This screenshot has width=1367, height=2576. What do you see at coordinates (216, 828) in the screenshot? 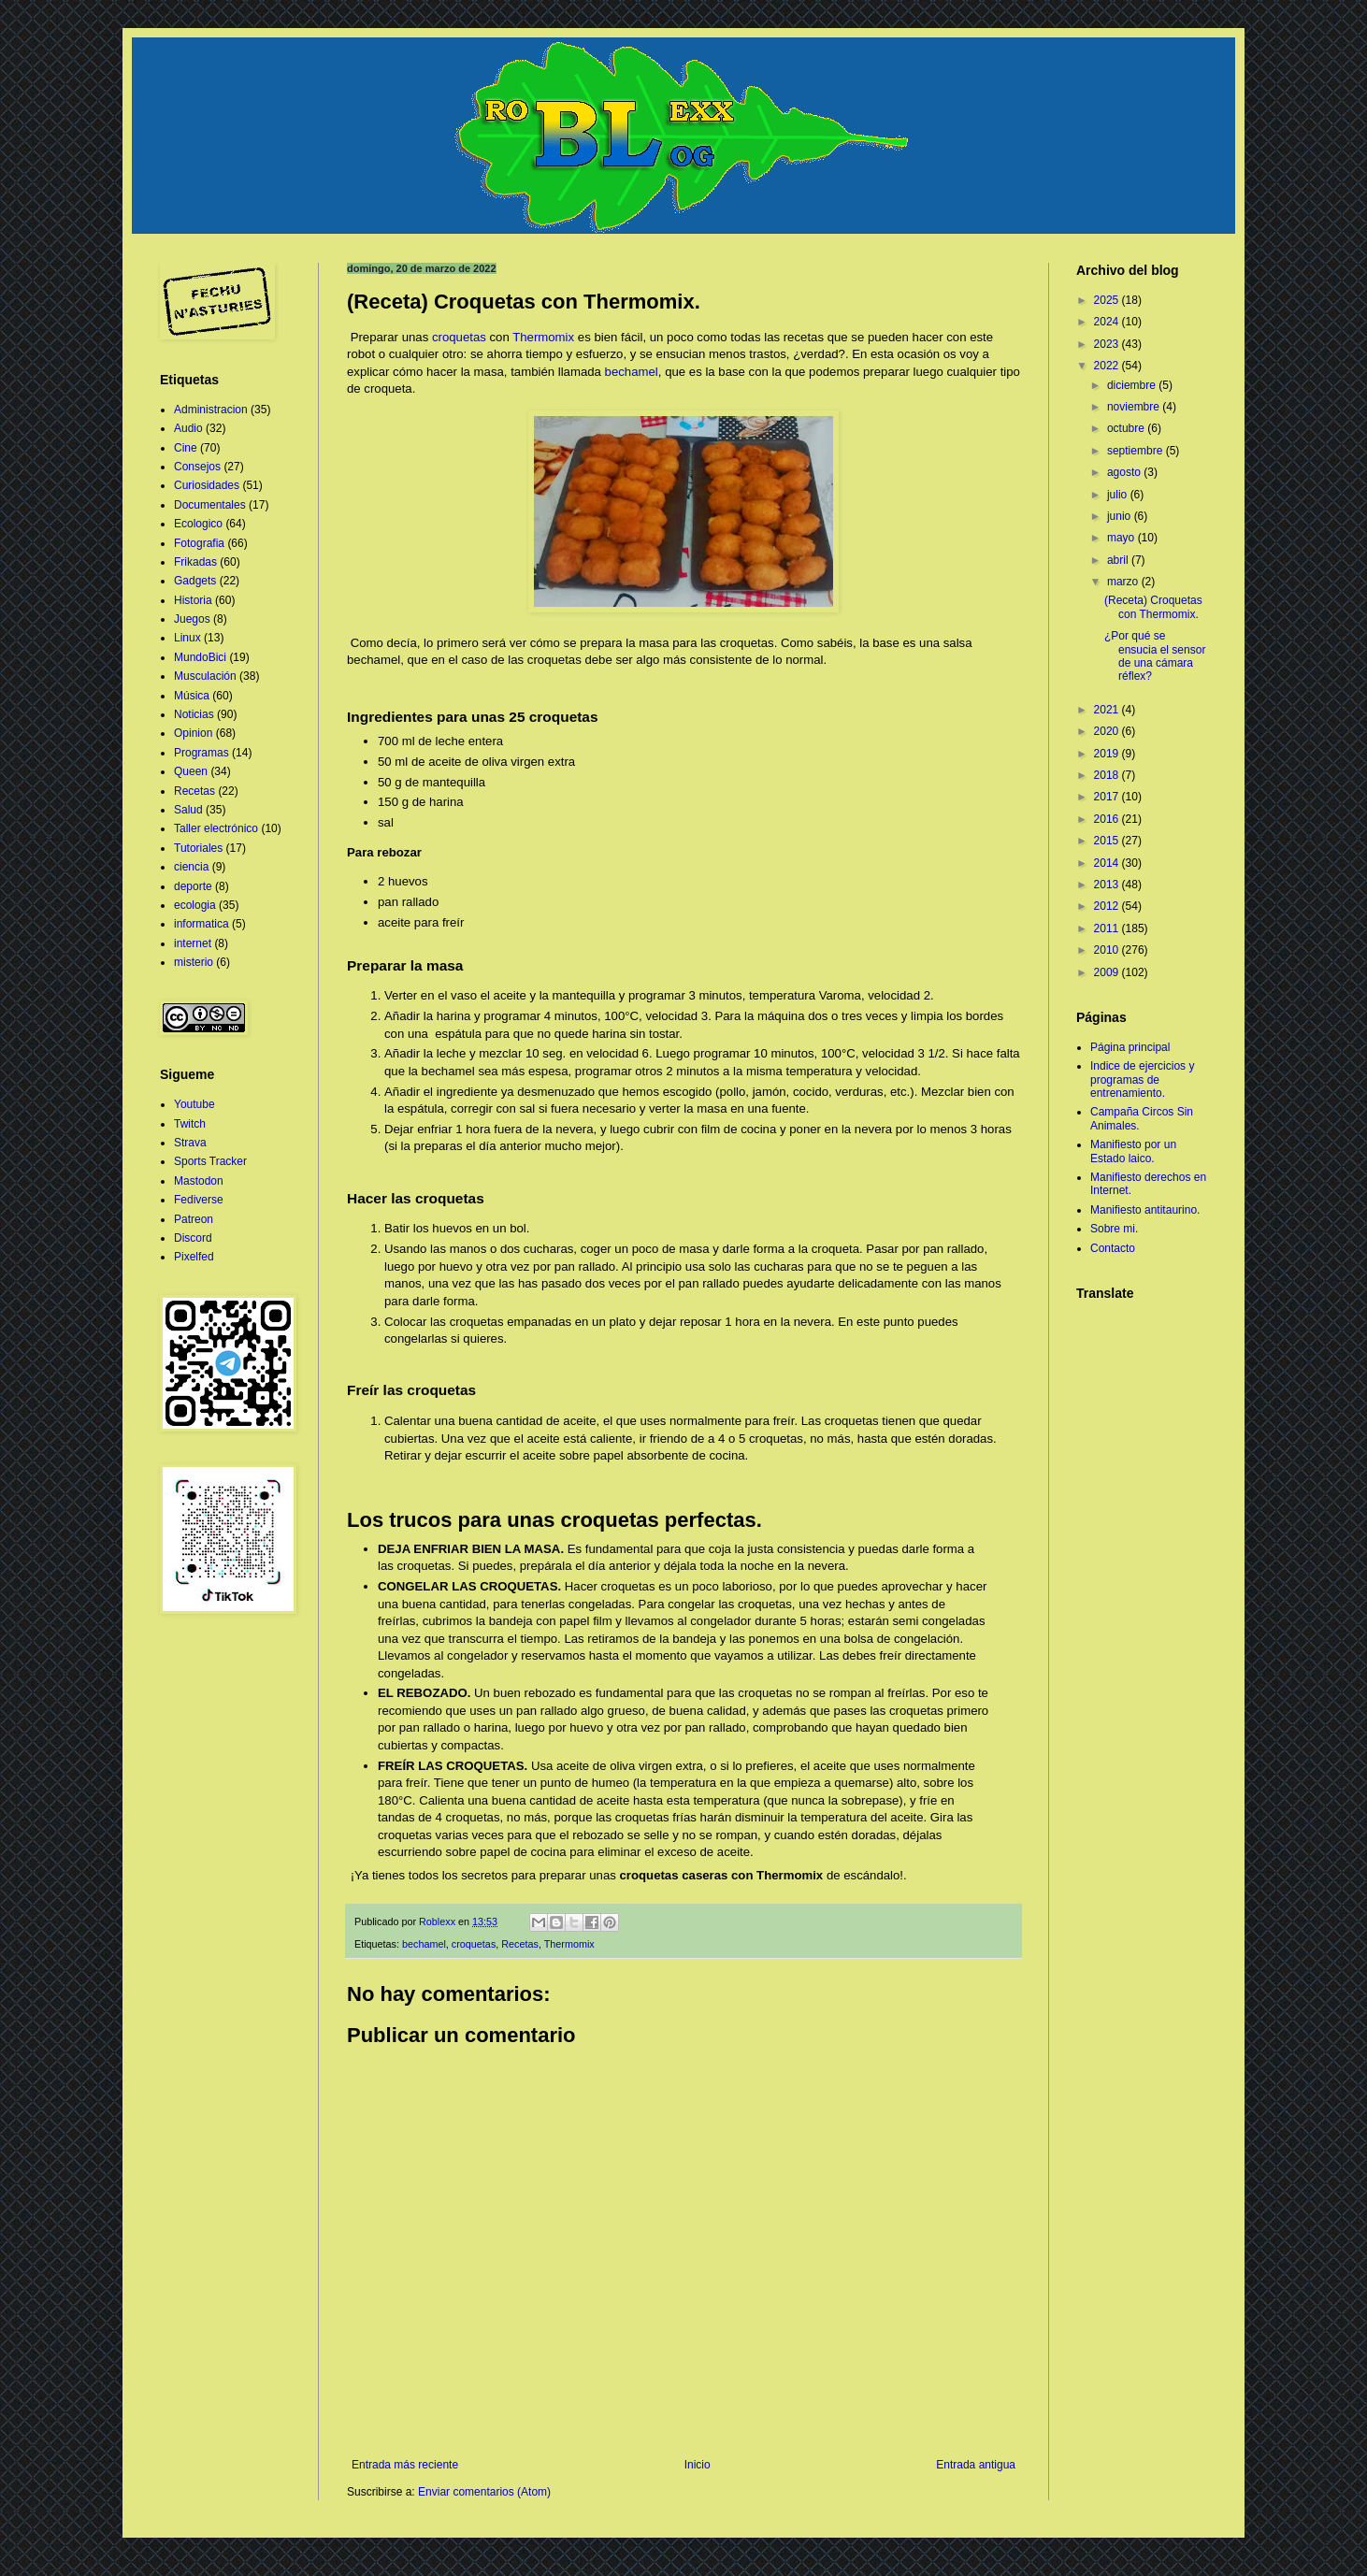
I see `Taller electrónico` at bounding box center [216, 828].